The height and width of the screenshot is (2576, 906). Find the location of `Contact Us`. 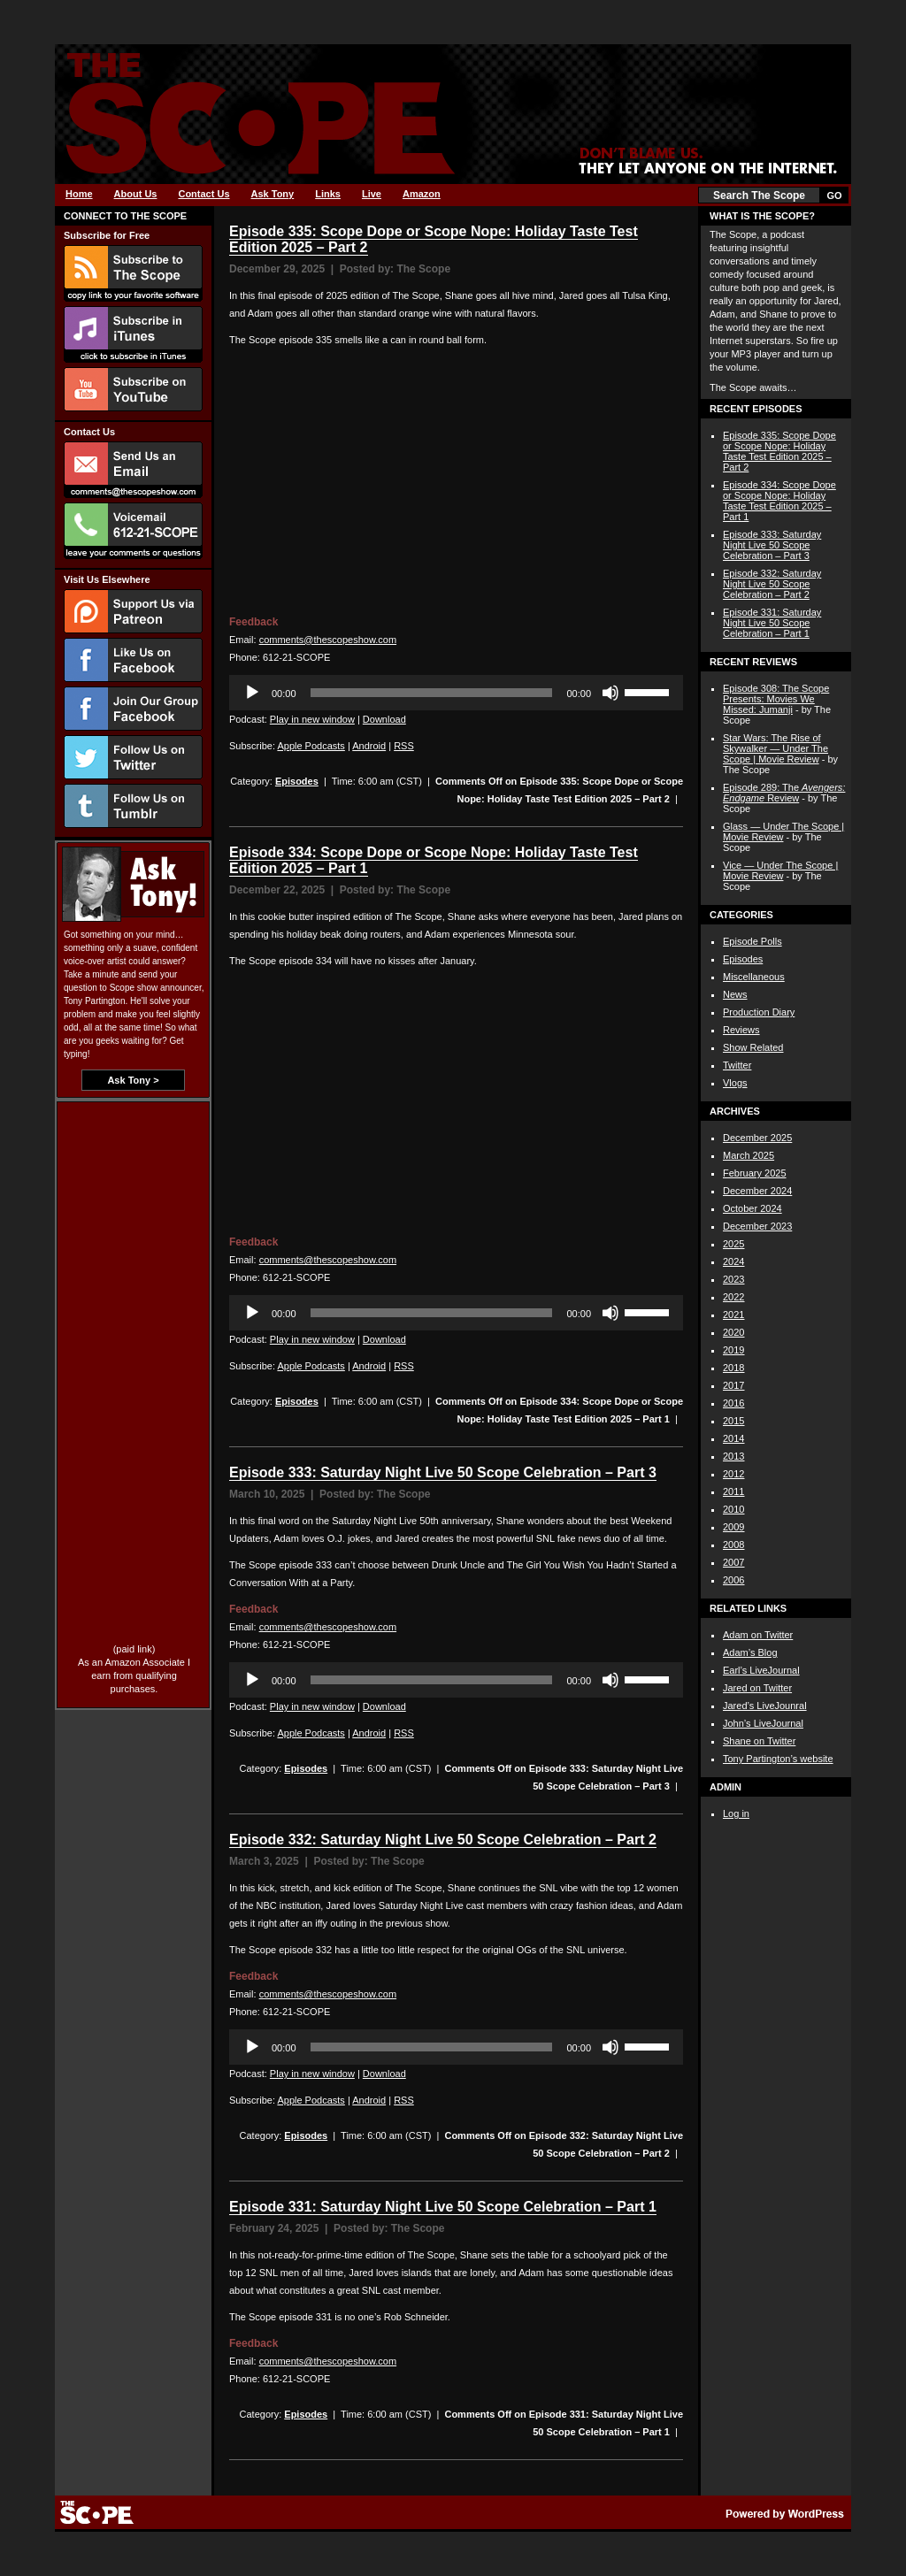

Contact Us is located at coordinates (203, 193).